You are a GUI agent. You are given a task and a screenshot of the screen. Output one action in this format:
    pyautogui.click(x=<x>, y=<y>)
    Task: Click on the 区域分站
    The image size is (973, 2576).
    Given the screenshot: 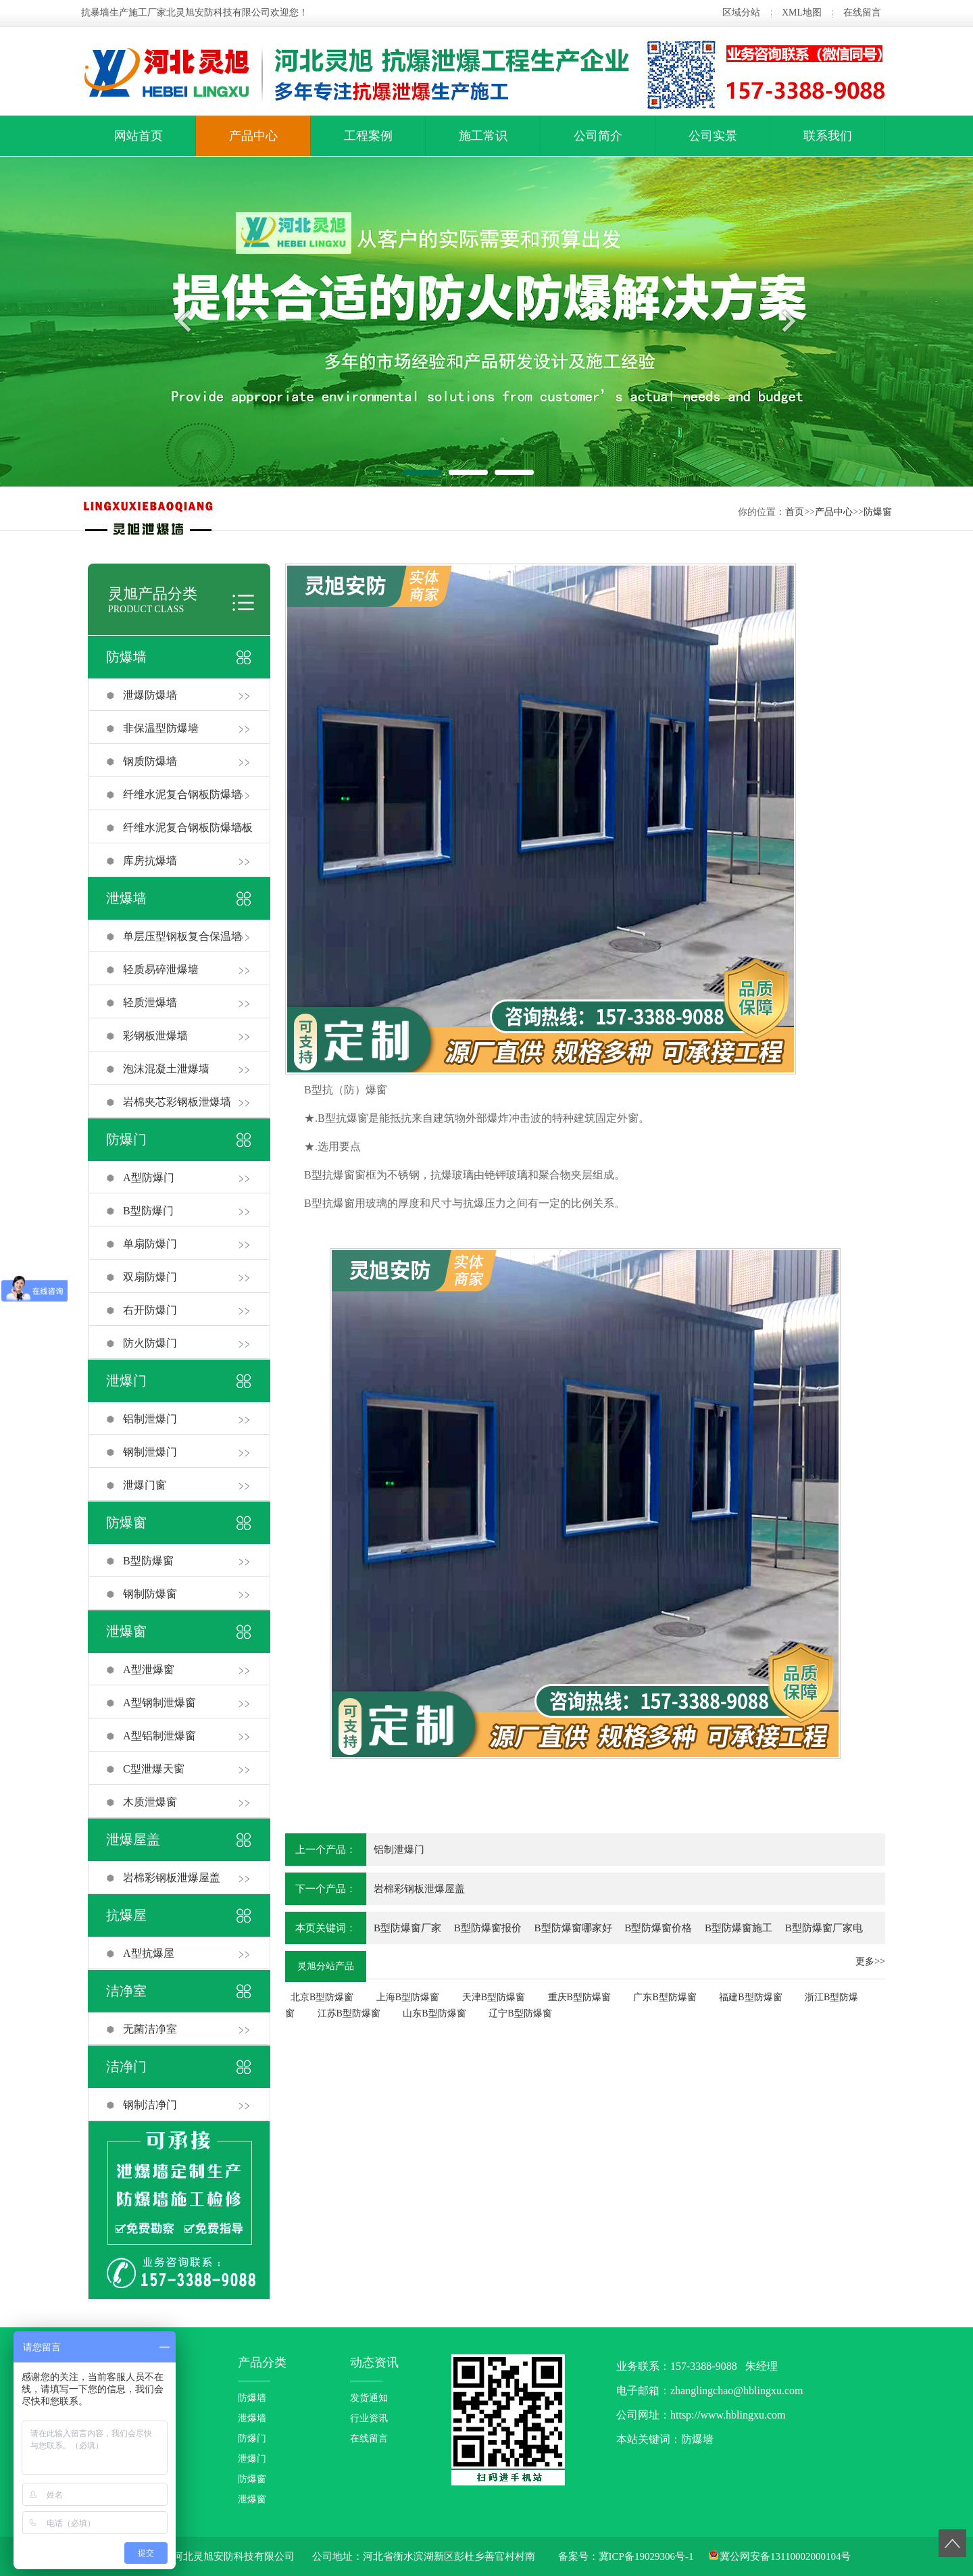 What is the action you would take?
    pyautogui.click(x=741, y=12)
    